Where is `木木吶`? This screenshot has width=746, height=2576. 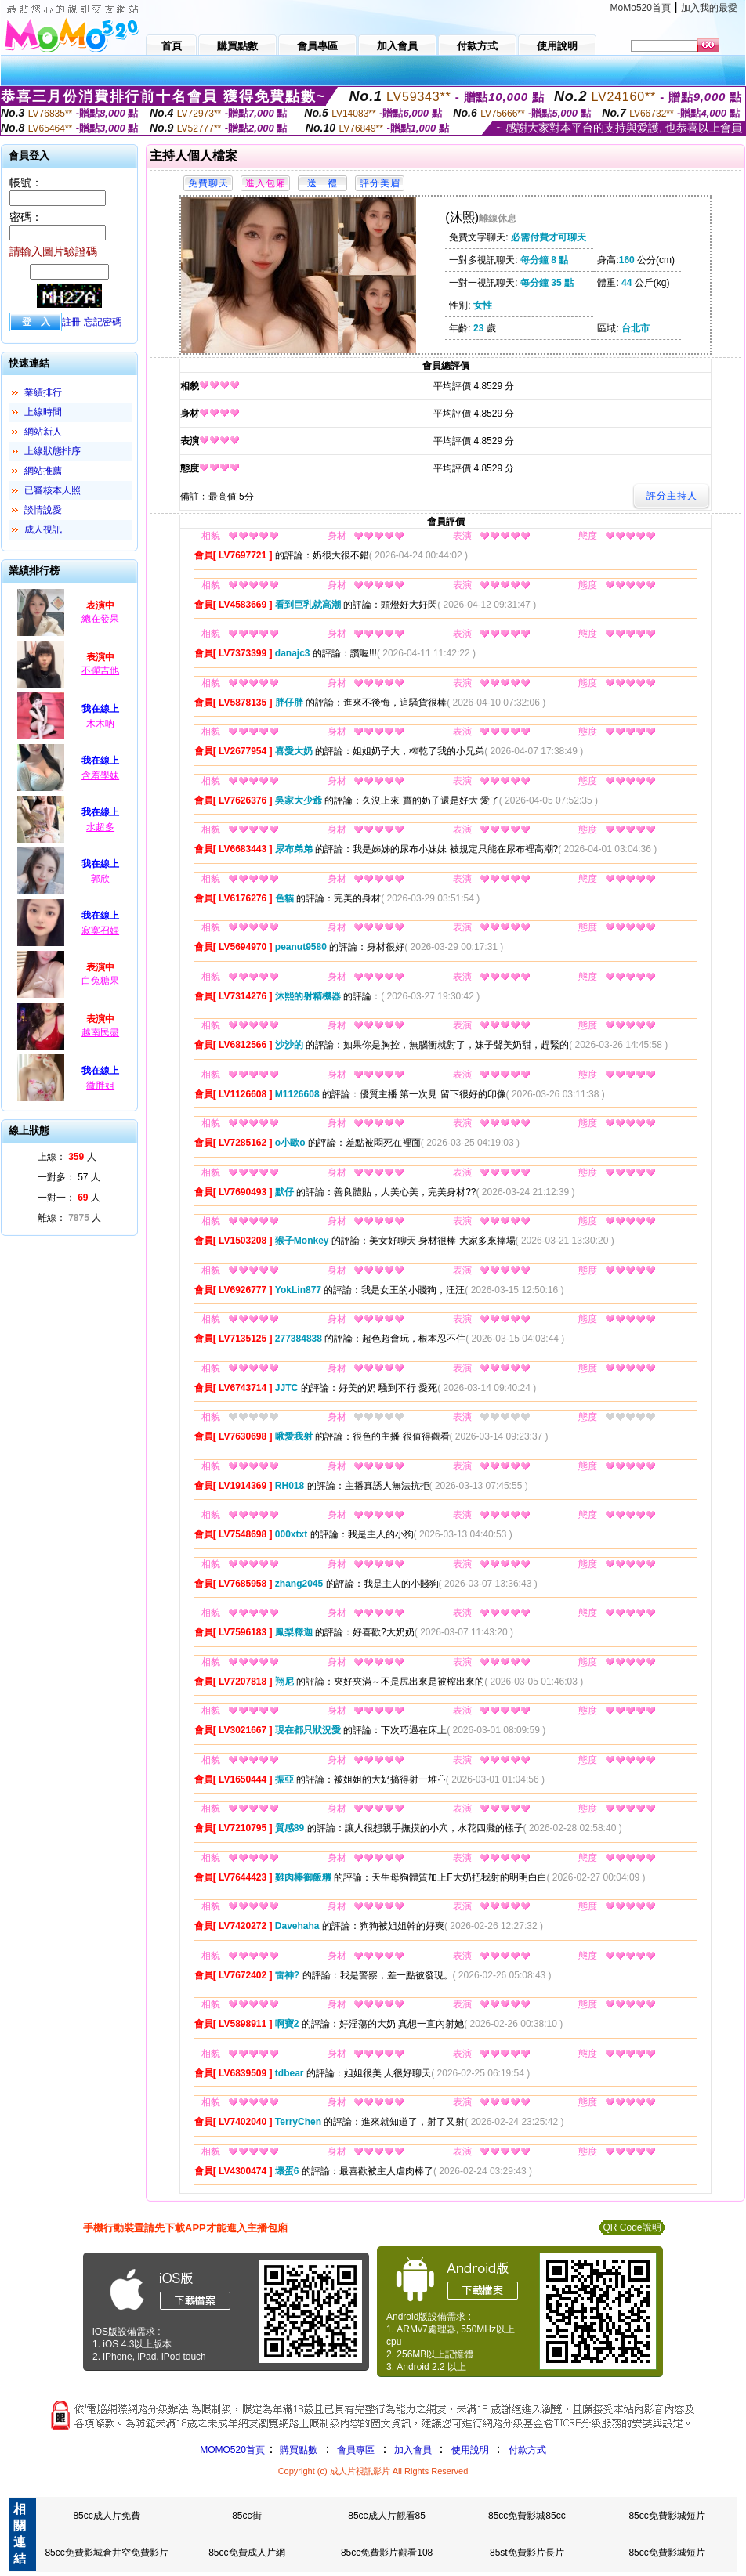 木木吶 is located at coordinates (100, 723).